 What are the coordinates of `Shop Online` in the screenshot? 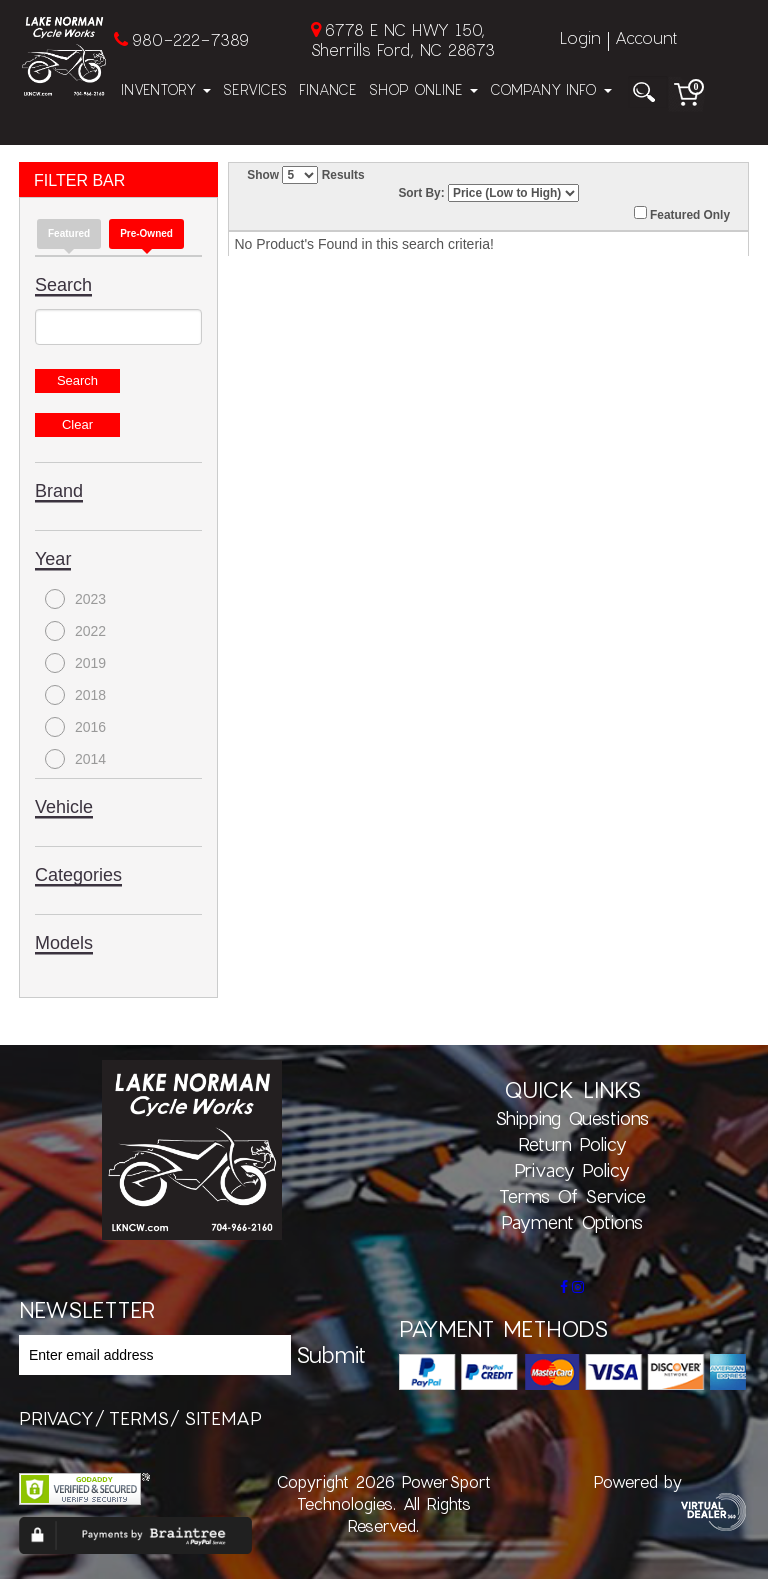 It's located at (423, 89).